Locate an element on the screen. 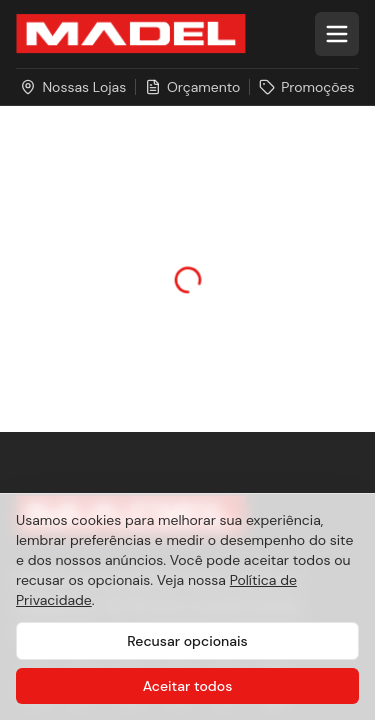  [Abrir menu] is located at coordinates (337, 34).